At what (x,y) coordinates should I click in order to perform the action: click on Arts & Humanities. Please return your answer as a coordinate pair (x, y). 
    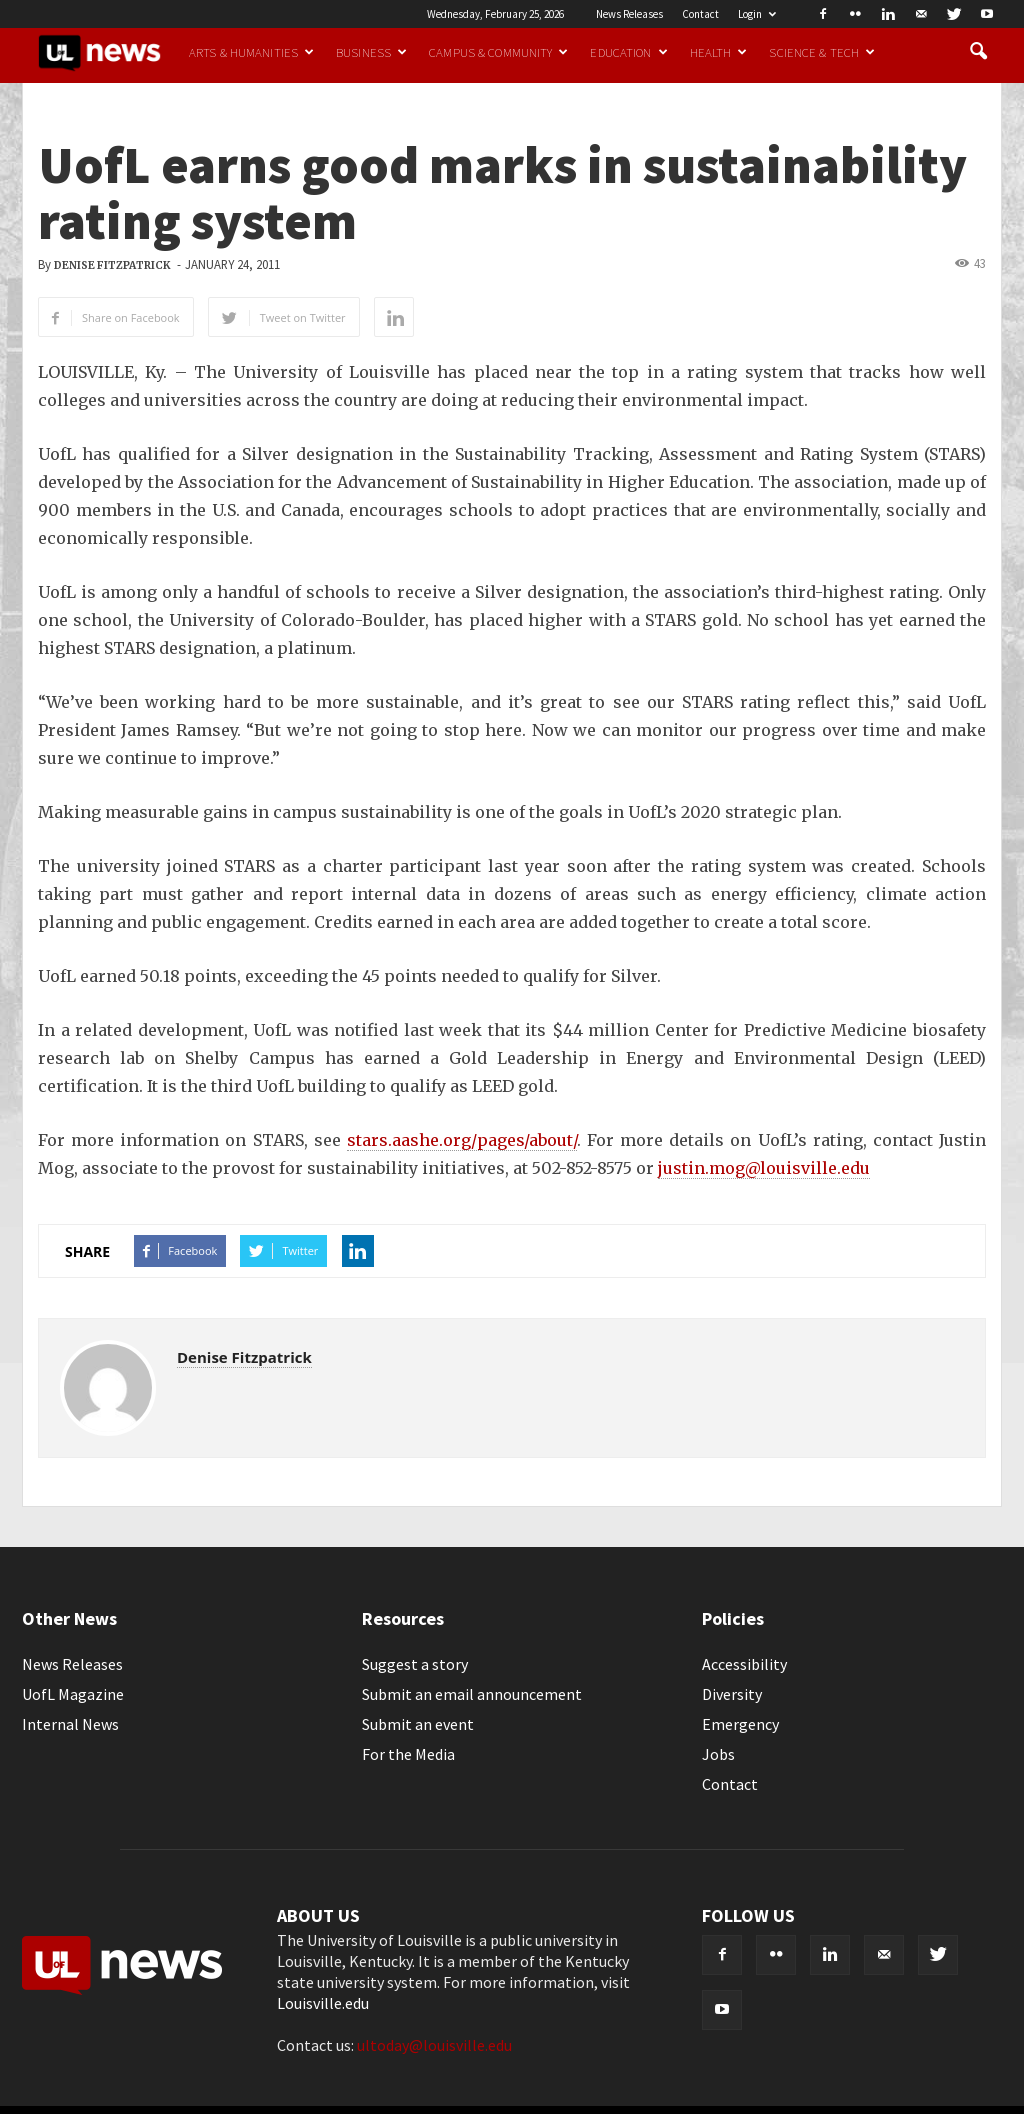
    Looking at the image, I should click on (251, 52).